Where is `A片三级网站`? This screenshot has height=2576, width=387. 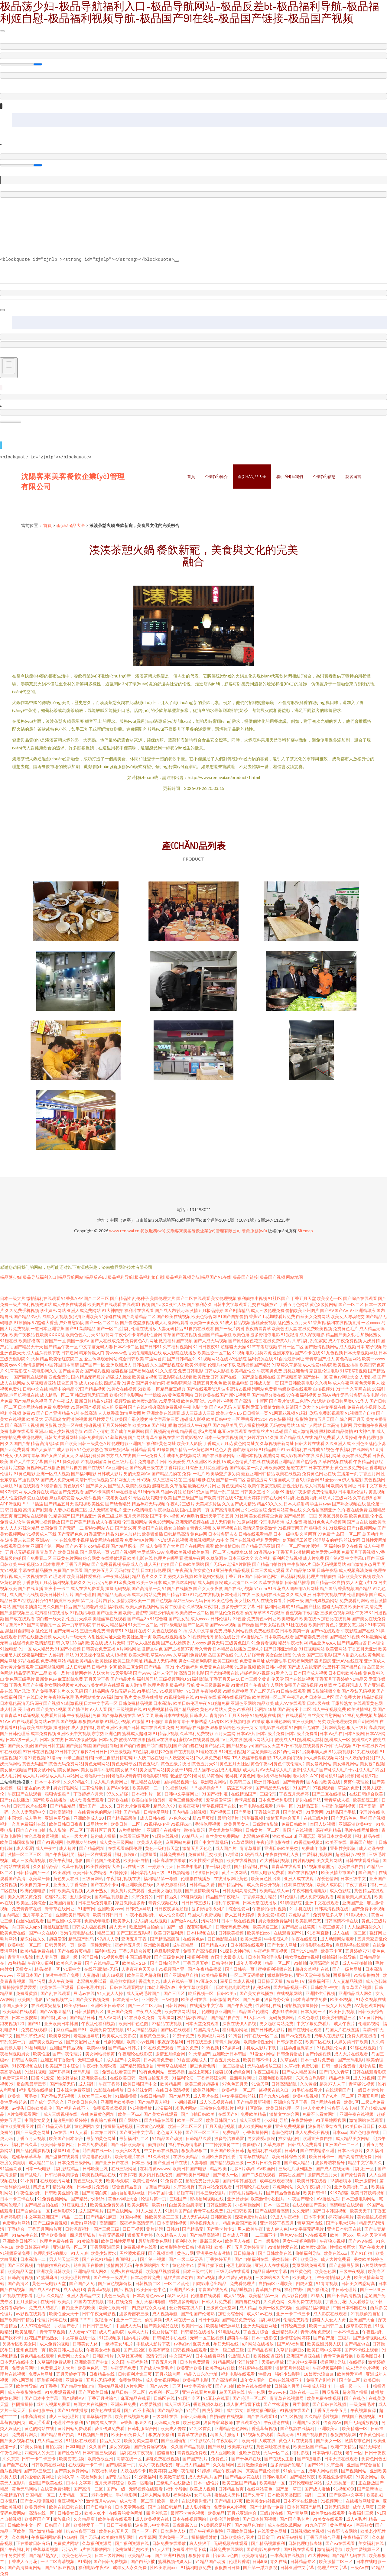 A片三级网站 is located at coordinates (340, 1497).